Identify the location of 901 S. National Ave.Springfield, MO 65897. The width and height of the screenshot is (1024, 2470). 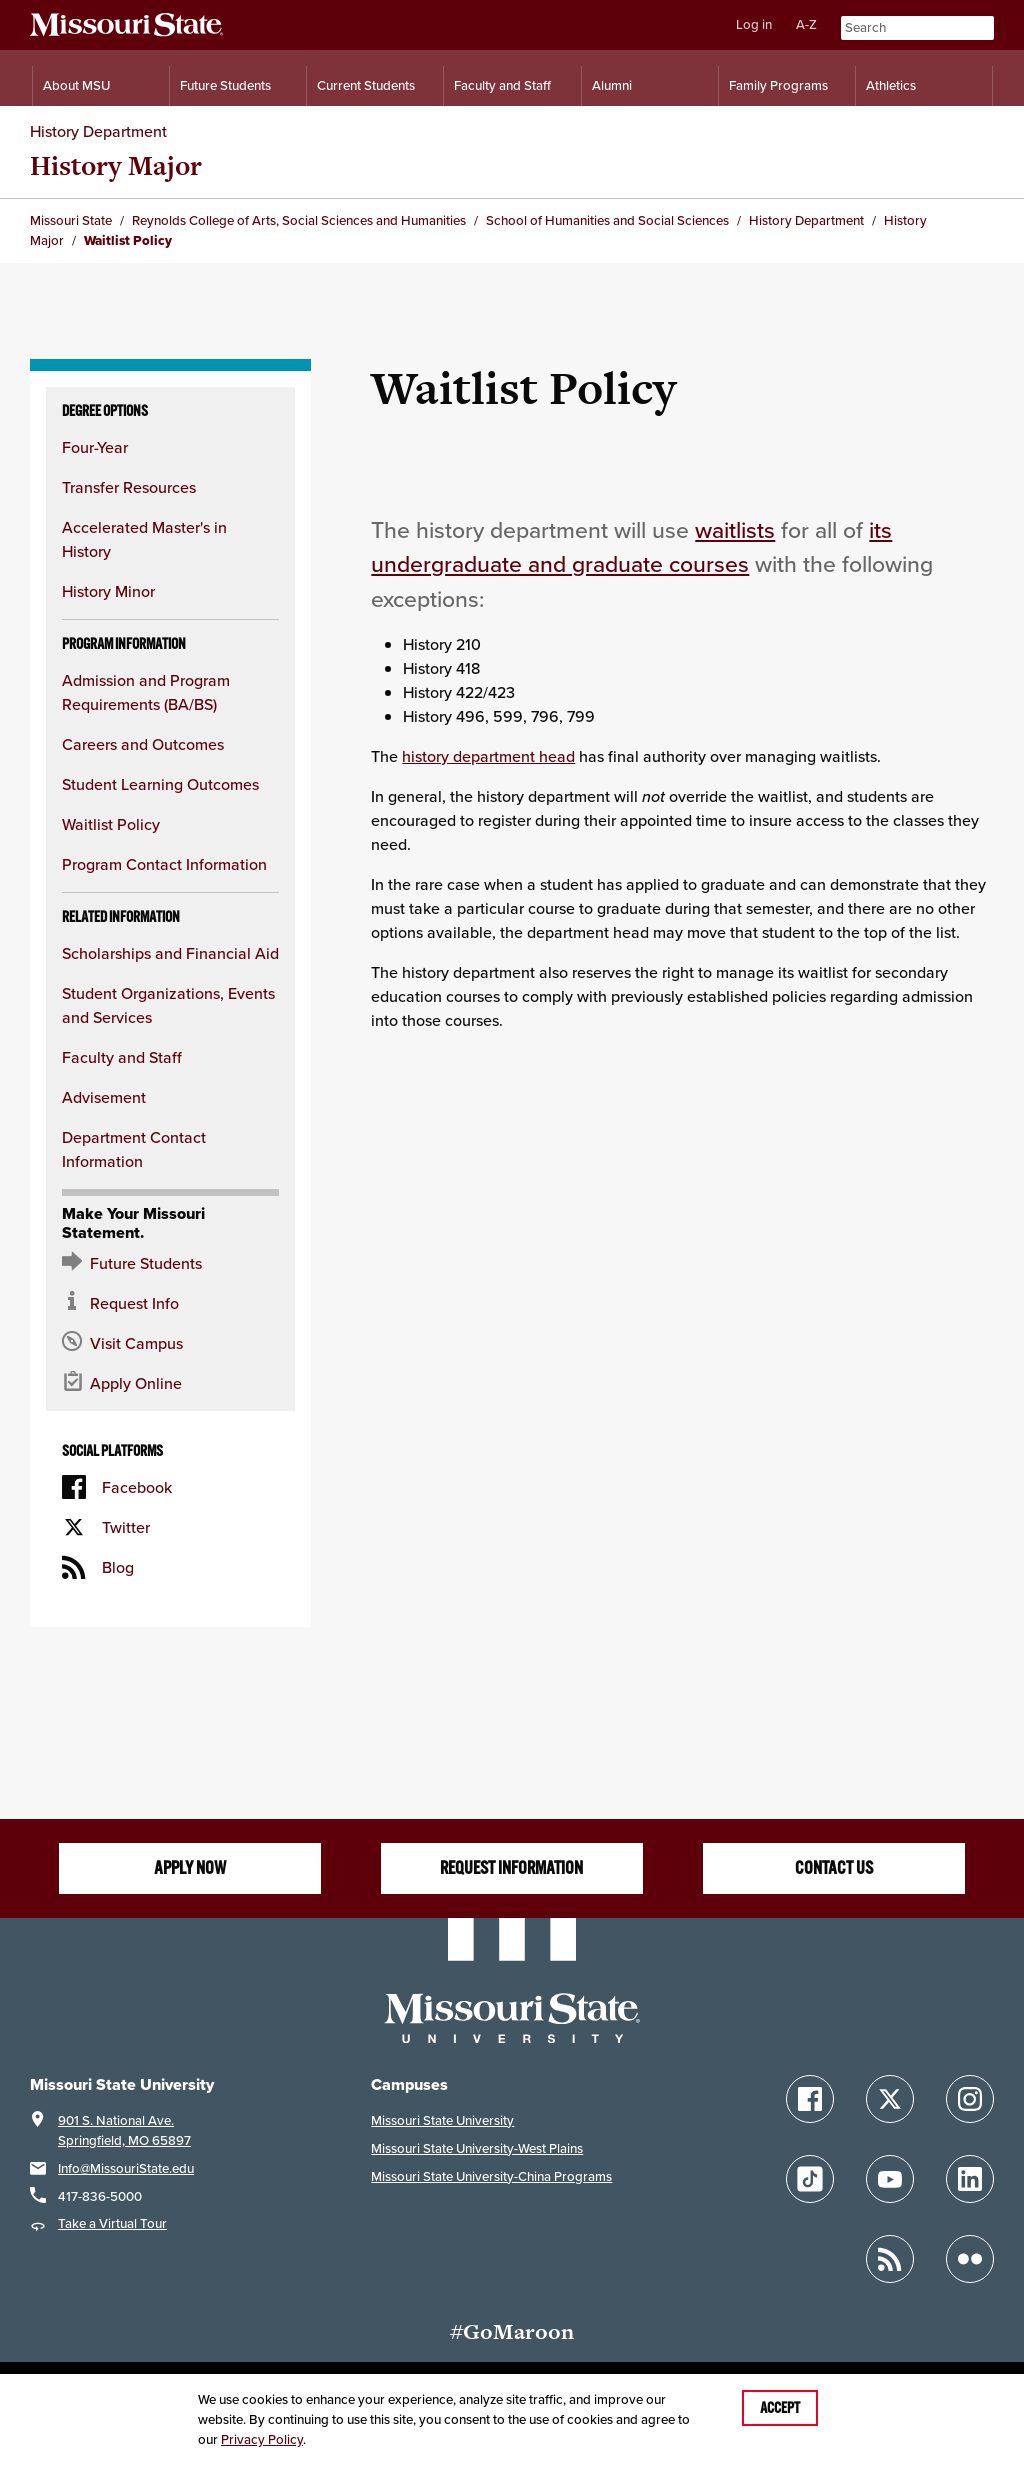
(124, 2130).